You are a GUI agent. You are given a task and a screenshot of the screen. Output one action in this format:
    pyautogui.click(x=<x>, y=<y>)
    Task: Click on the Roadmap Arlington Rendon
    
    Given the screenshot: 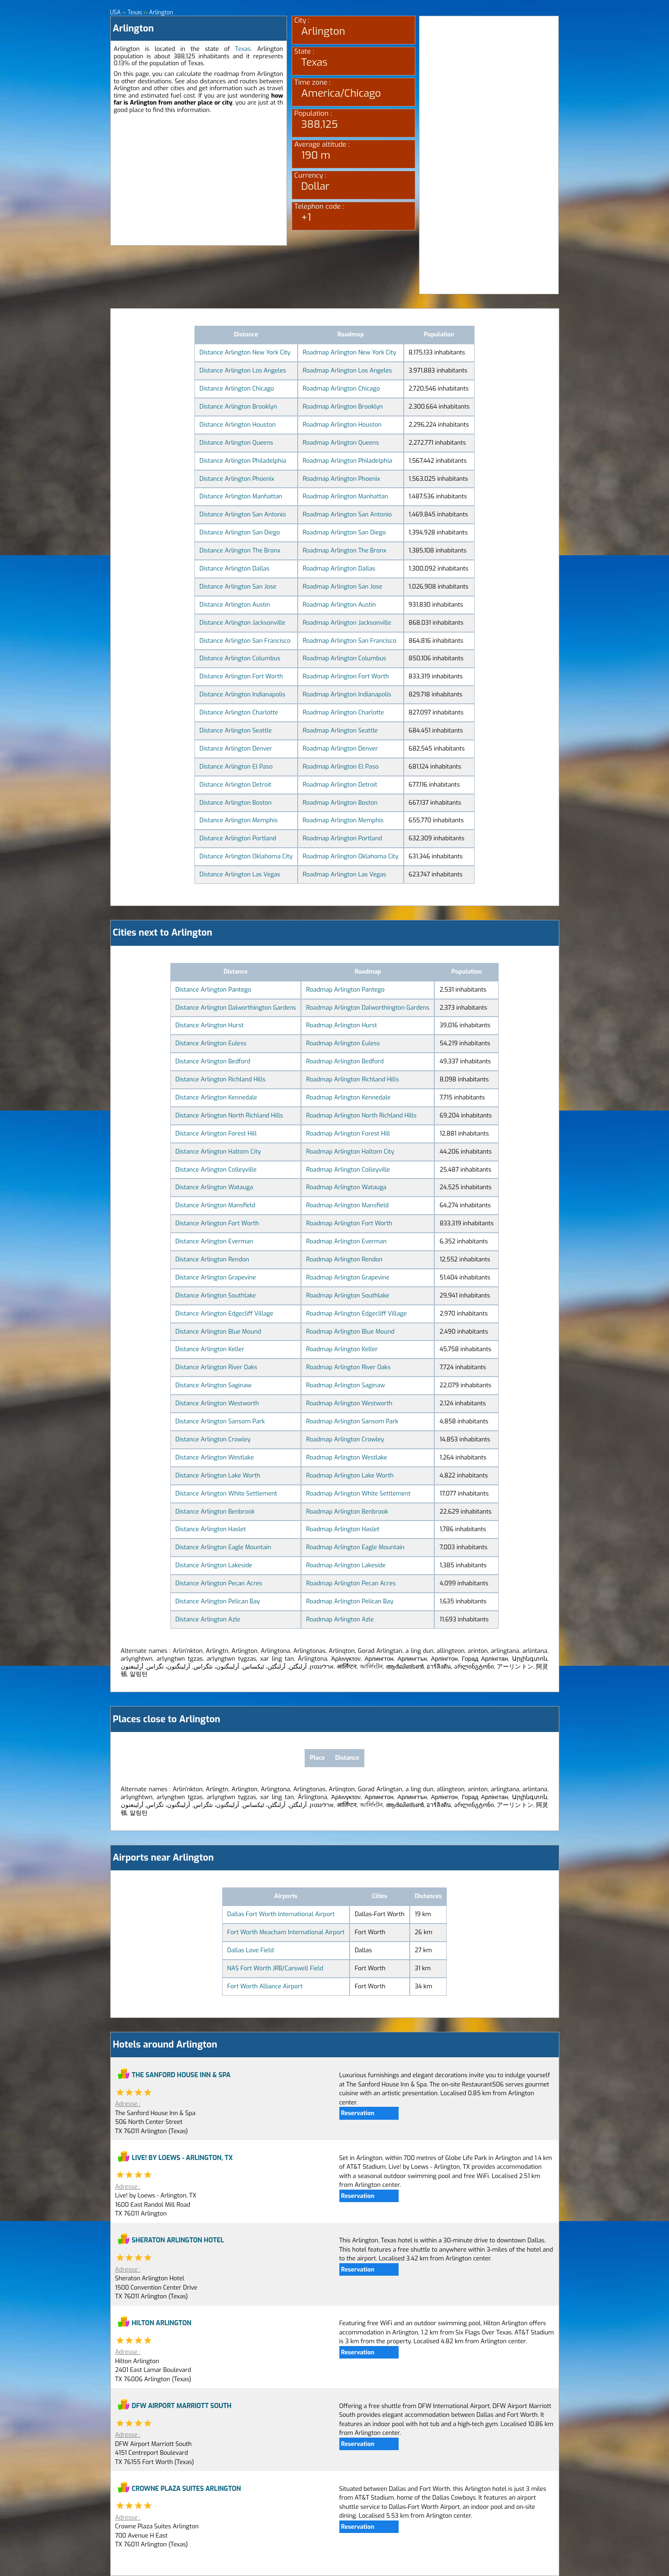 What is the action you would take?
    pyautogui.click(x=344, y=1259)
    